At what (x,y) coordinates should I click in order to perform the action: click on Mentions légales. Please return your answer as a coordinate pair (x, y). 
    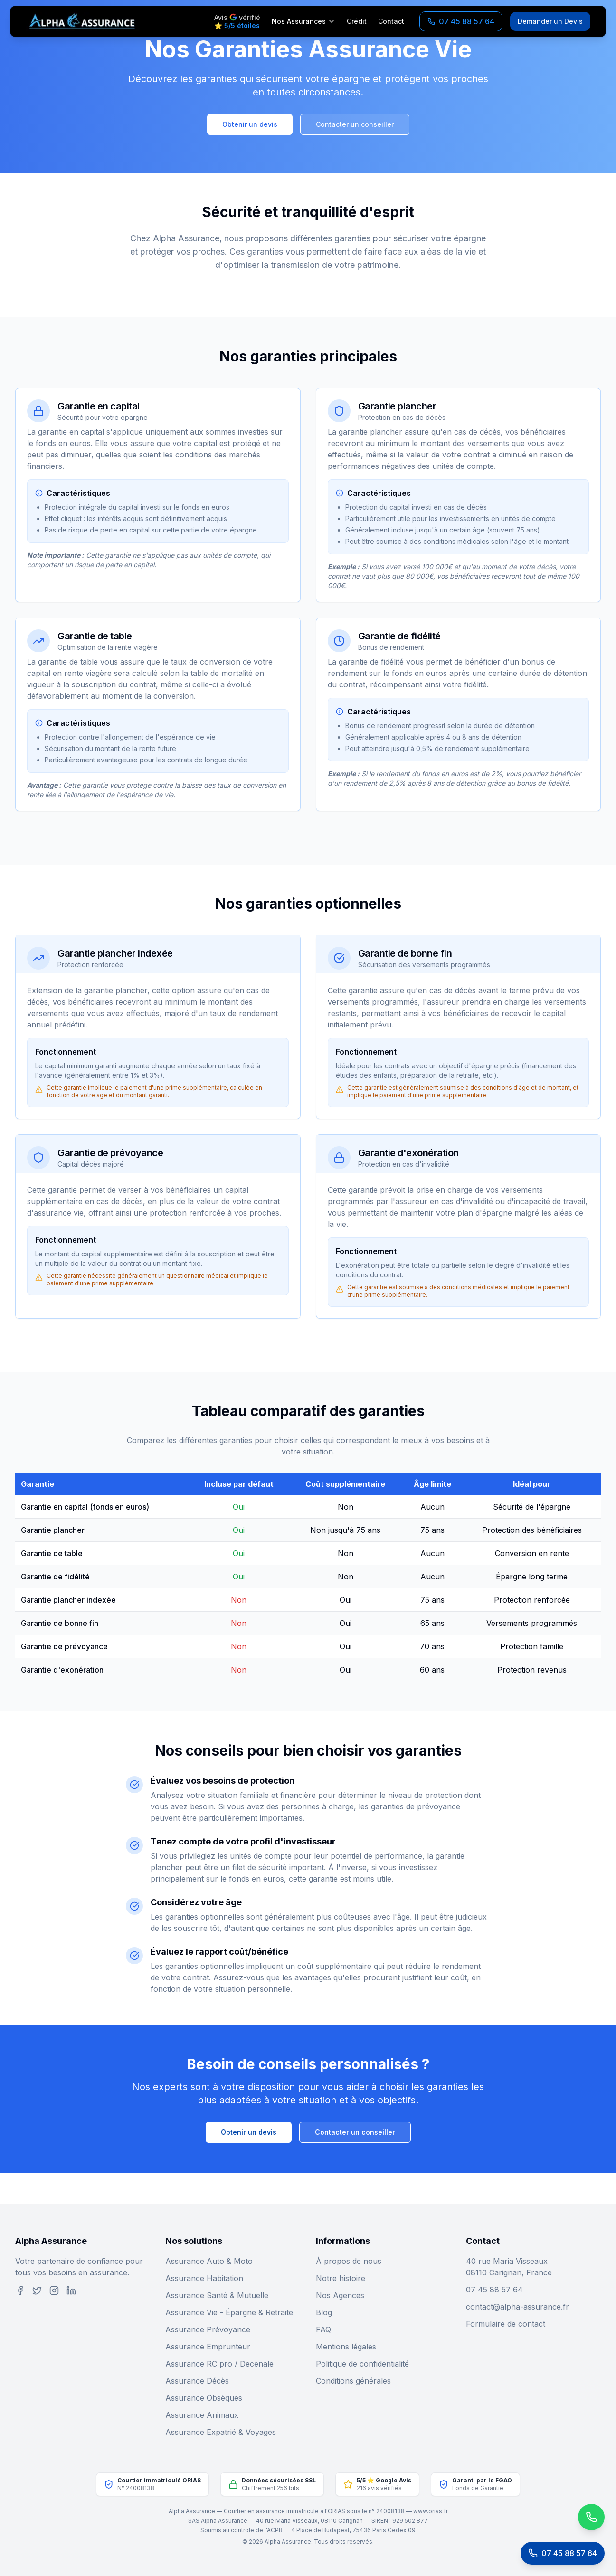
    Looking at the image, I should click on (346, 2346).